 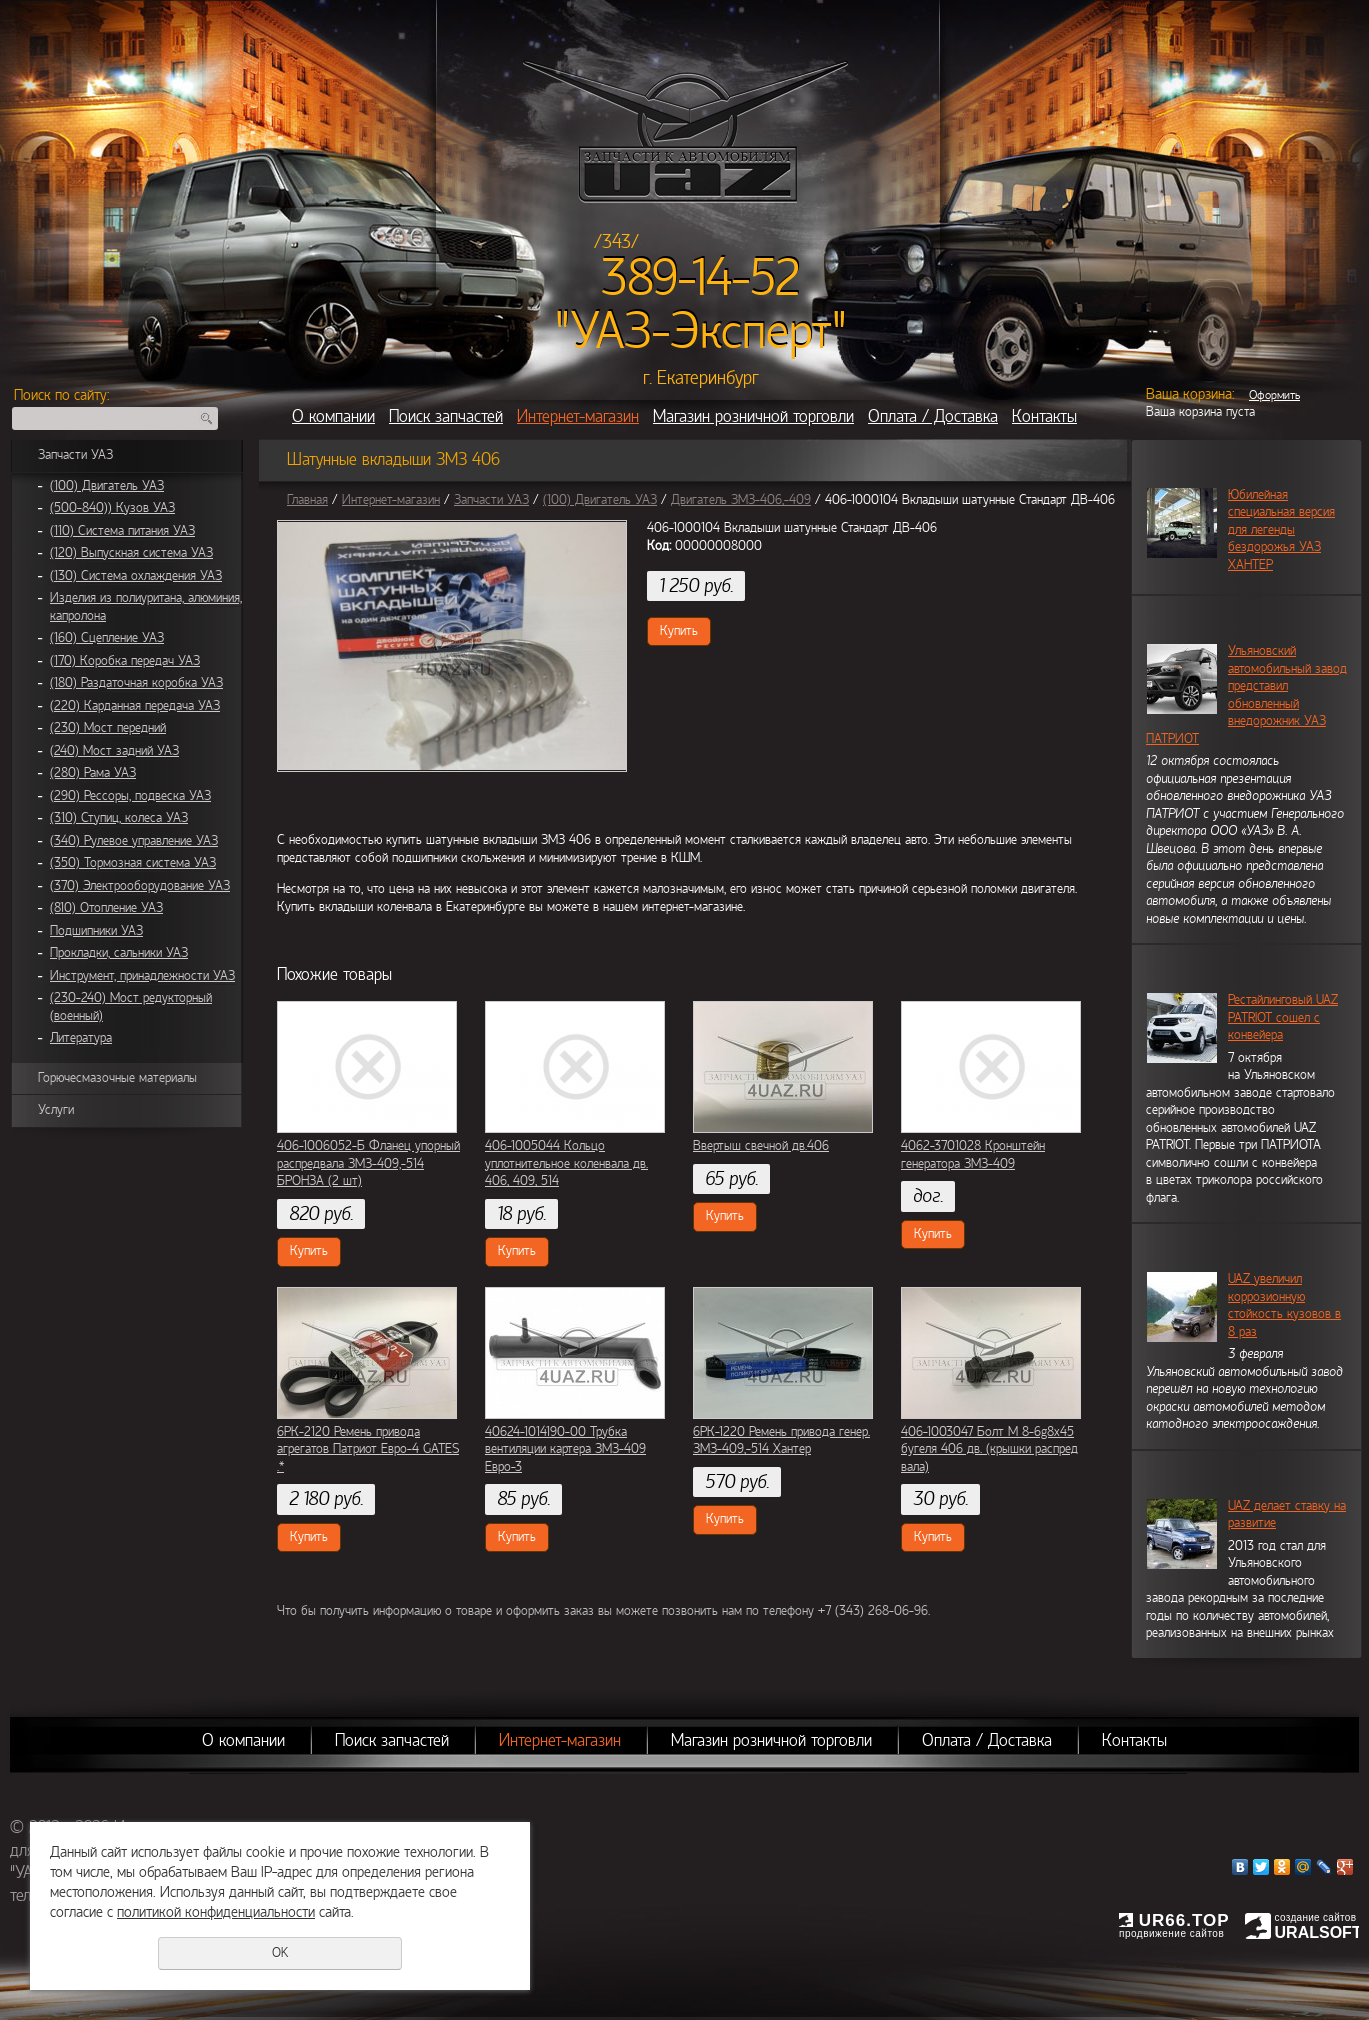 What do you see at coordinates (142, 976) in the screenshot?
I see `Инструмент, принадлежности УАЗ` at bounding box center [142, 976].